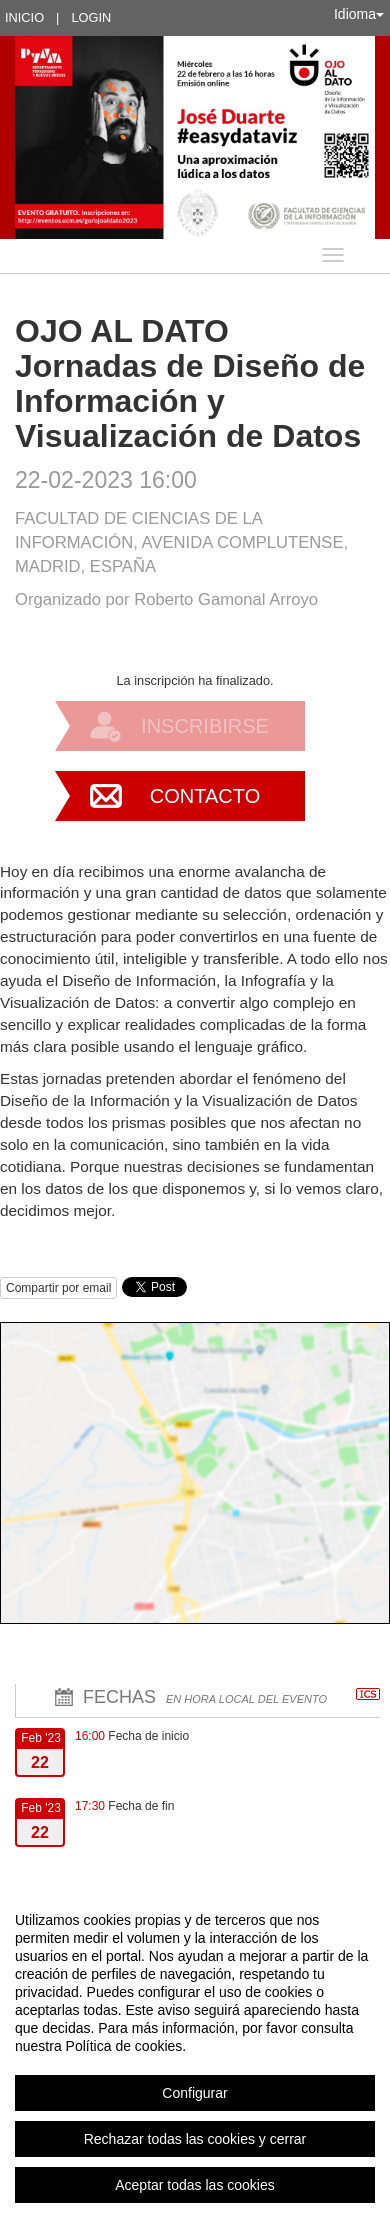  Describe the element at coordinates (194, 2093) in the screenshot. I see `Configurar` at that location.